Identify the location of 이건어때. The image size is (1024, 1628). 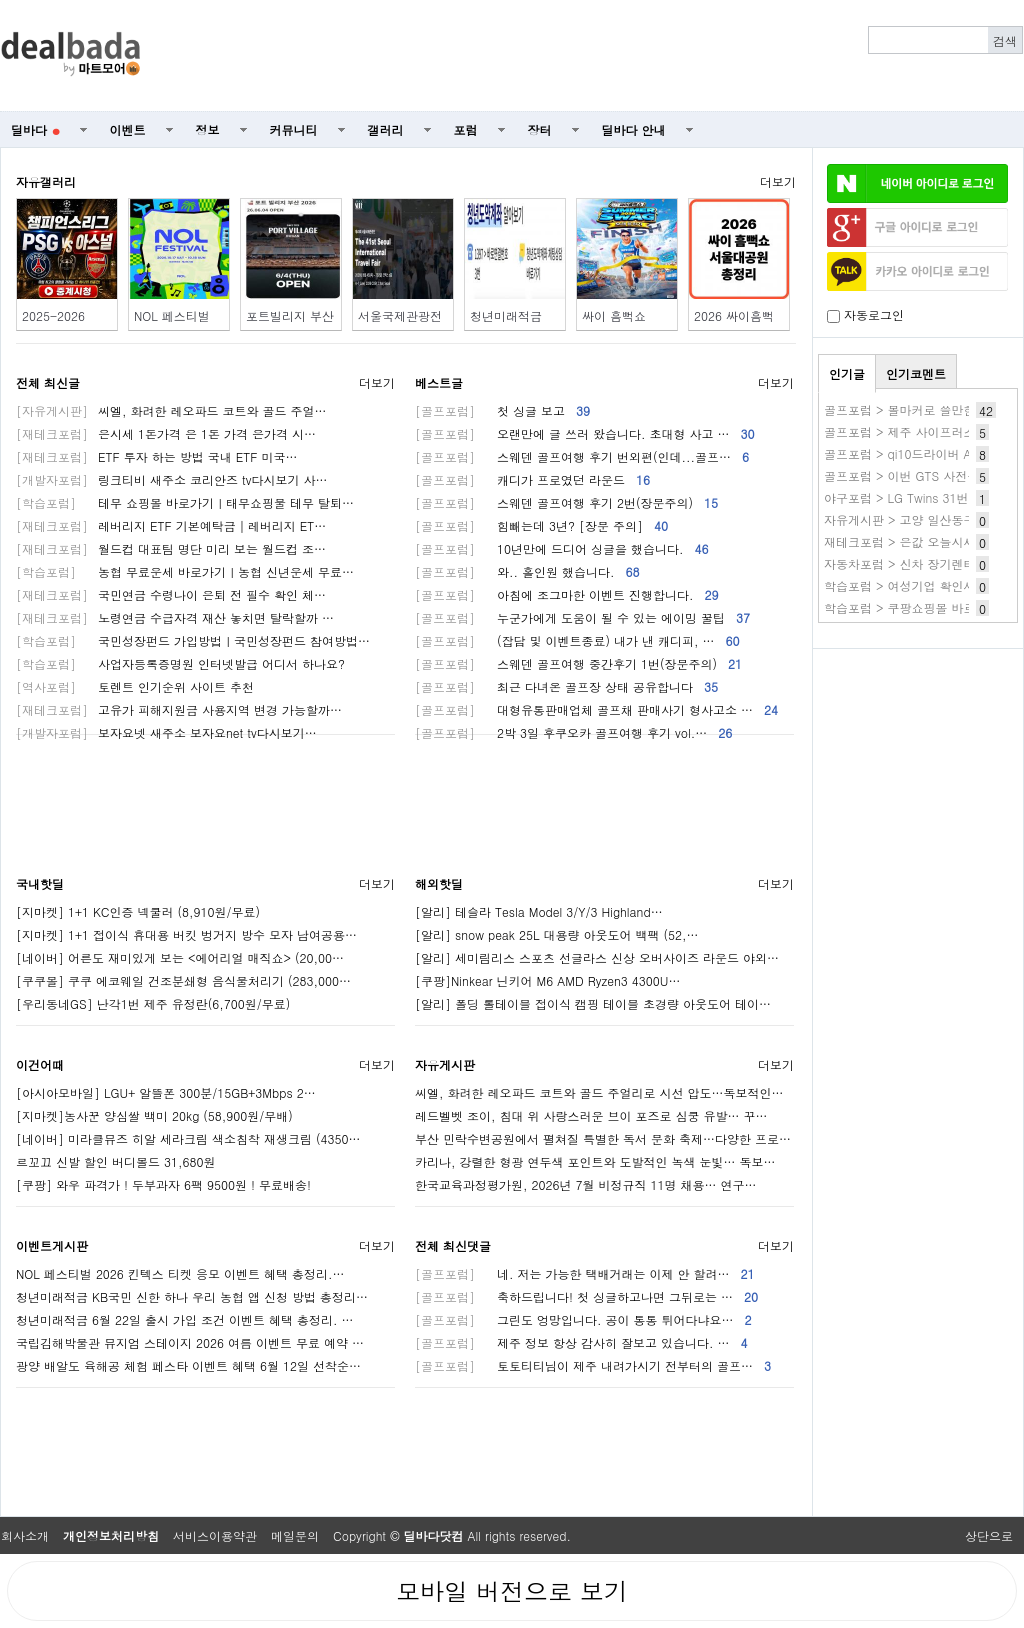
(40, 1064).